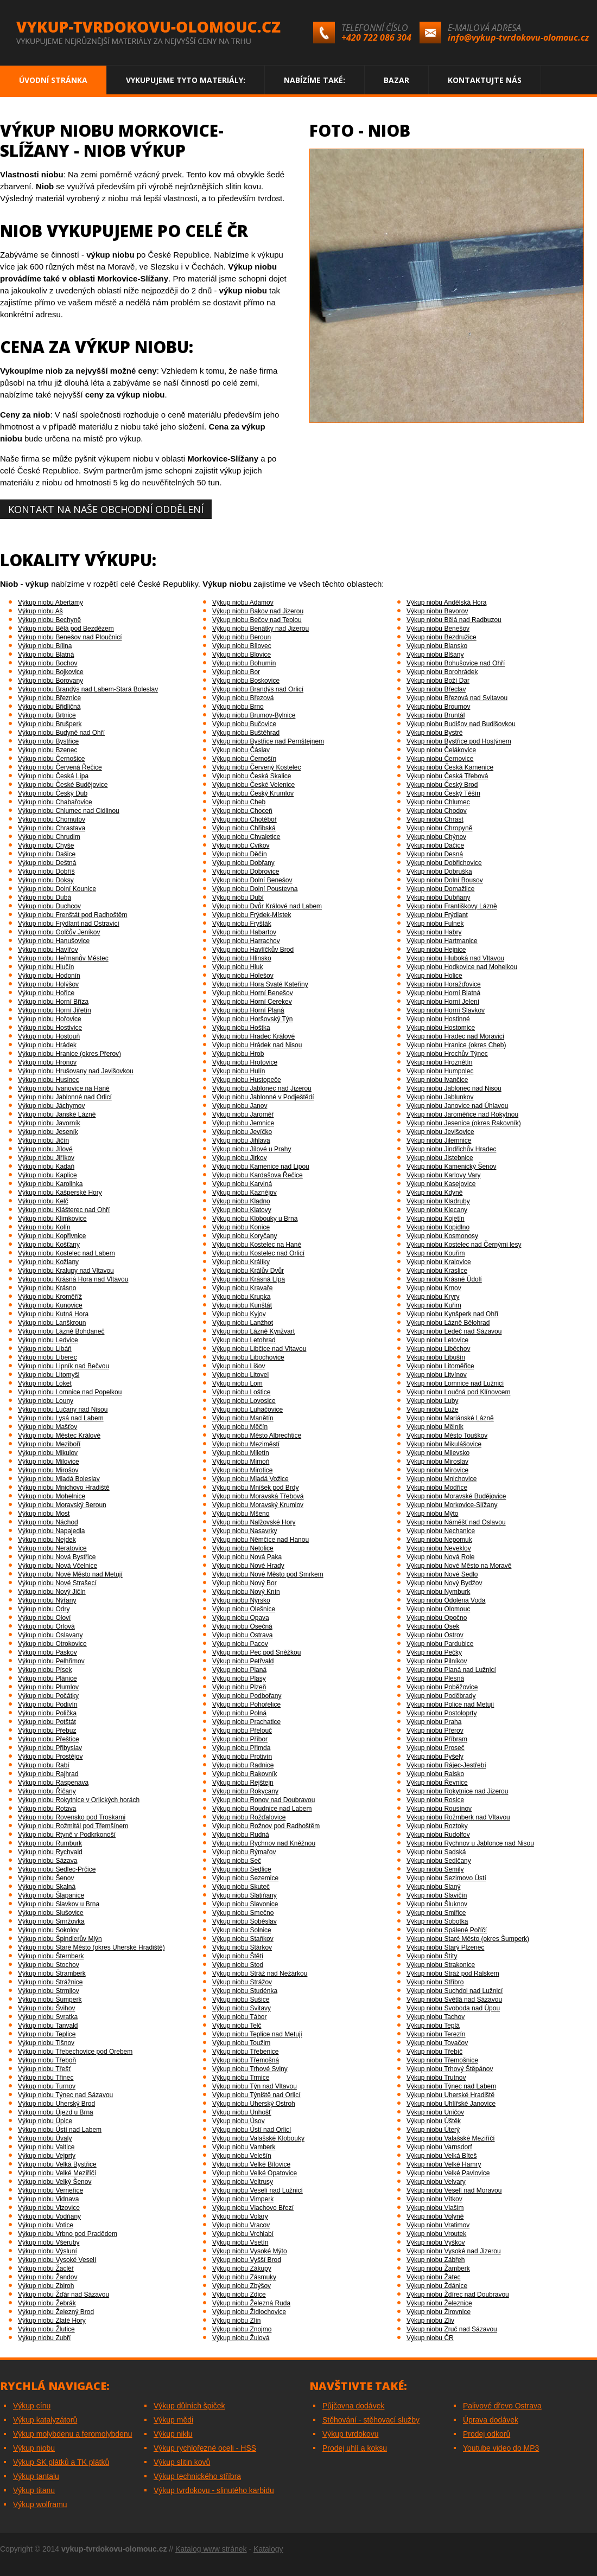  I want to click on Výkup niobu Třebenice, so click(245, 2051).